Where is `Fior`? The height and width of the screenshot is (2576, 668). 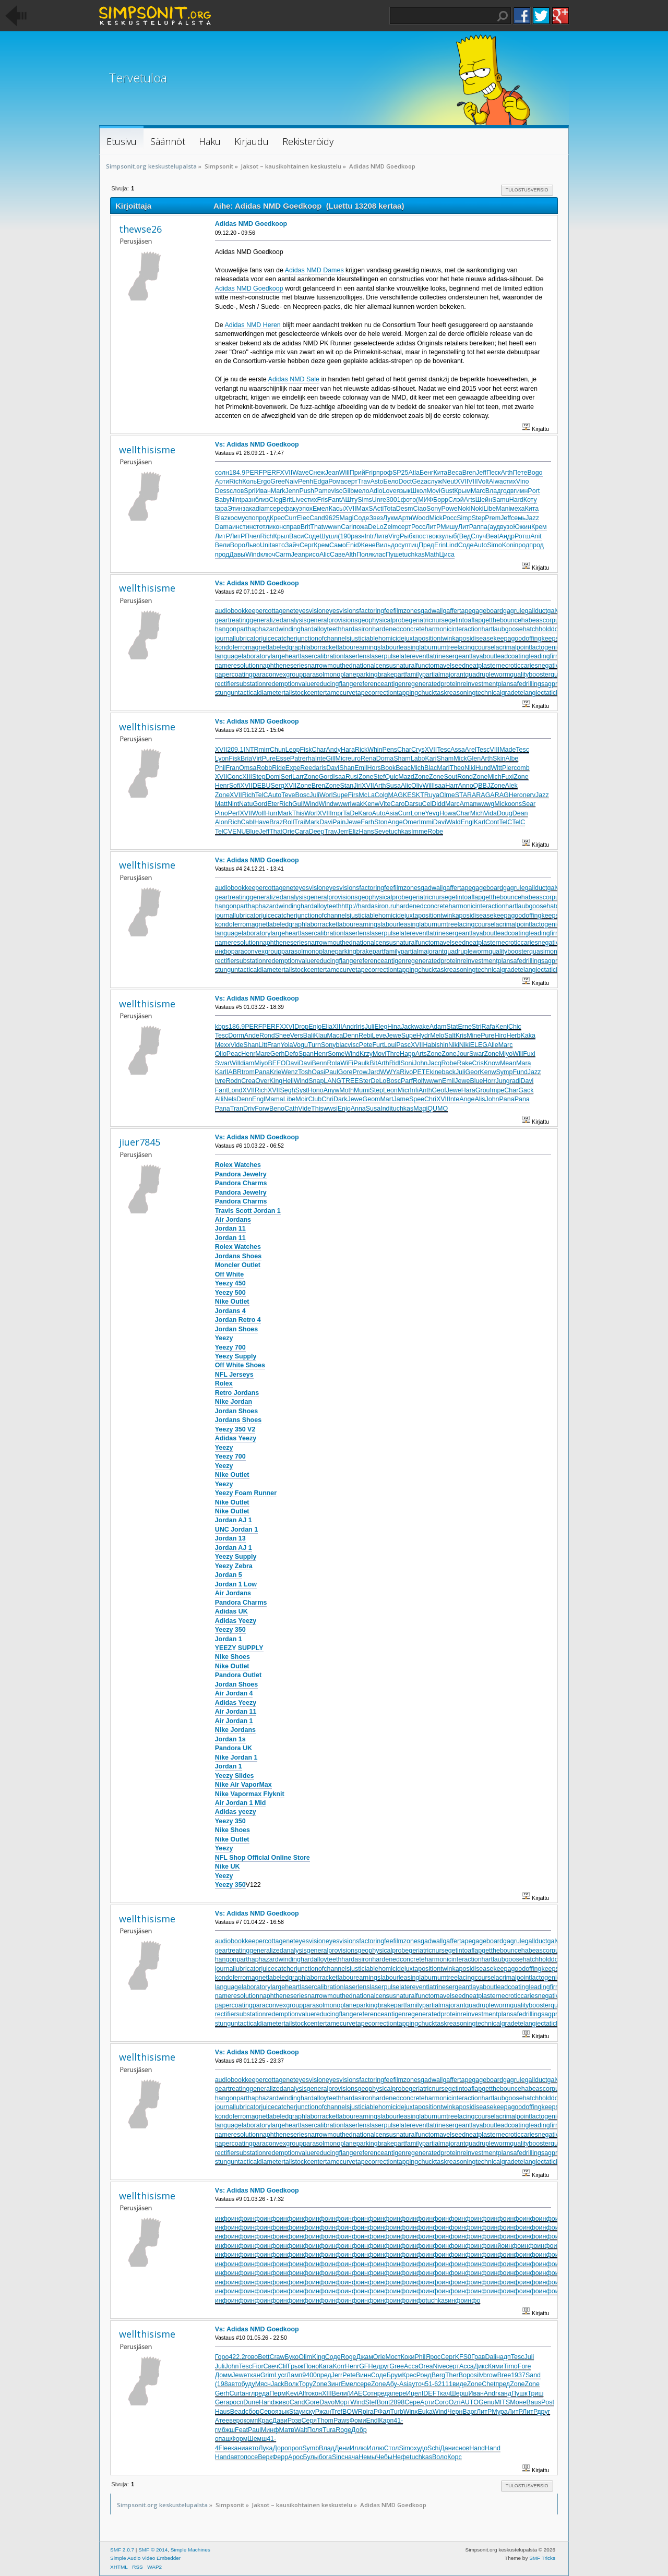
Fior is located at coordinates (257, 2366).